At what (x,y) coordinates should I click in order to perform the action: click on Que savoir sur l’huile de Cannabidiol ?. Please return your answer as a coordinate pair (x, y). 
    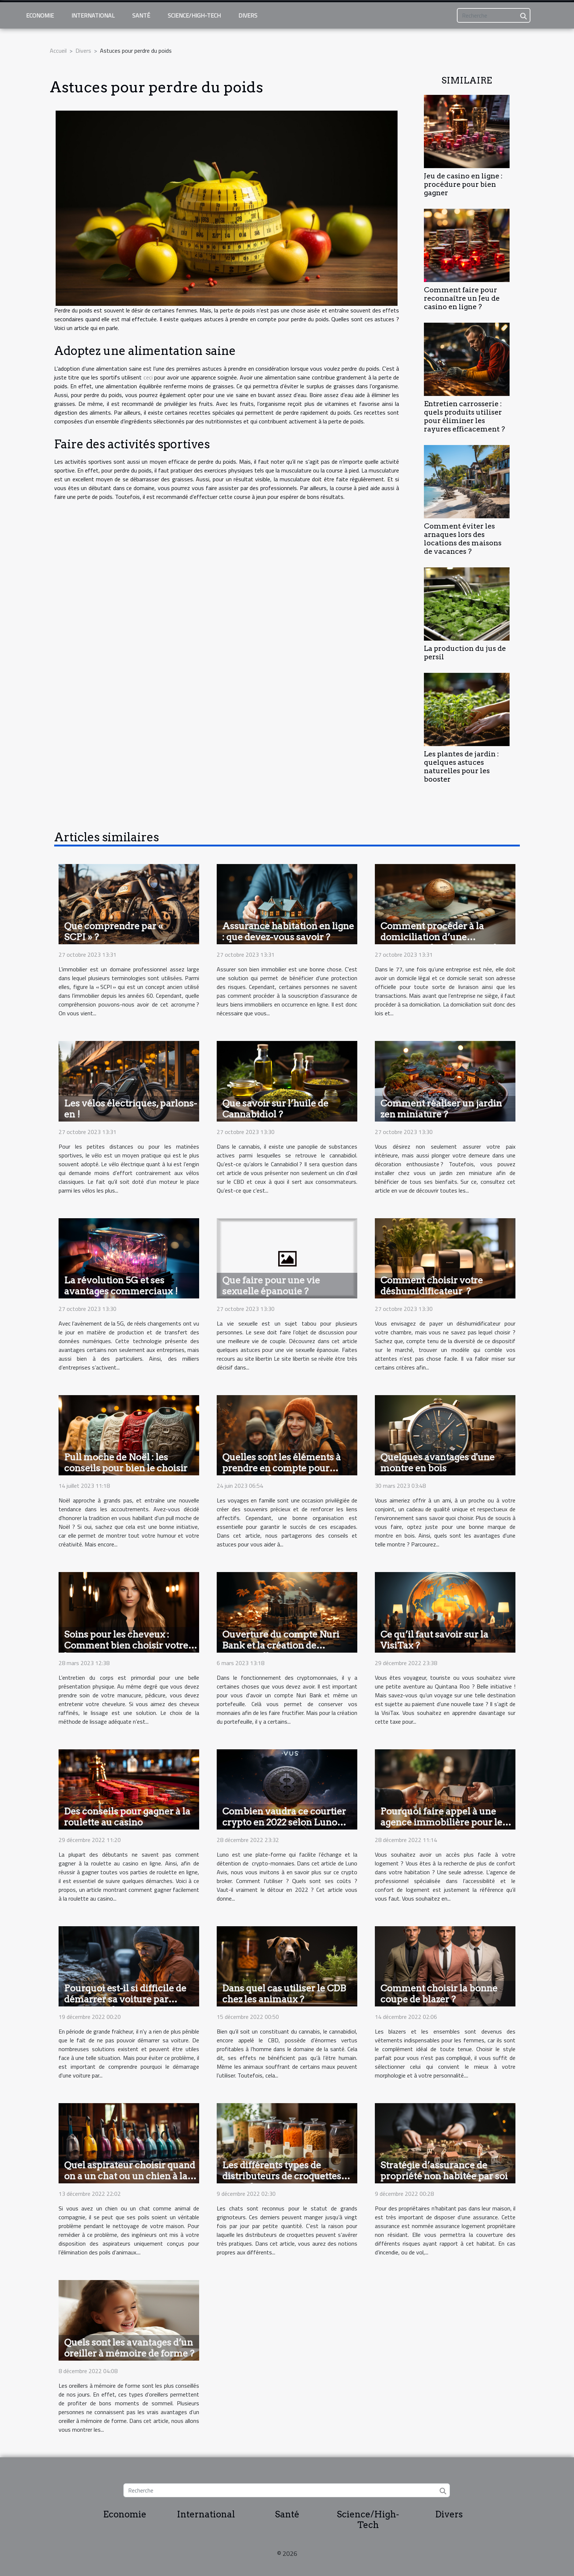
    Looking at the image, I should click on (275, 1109).